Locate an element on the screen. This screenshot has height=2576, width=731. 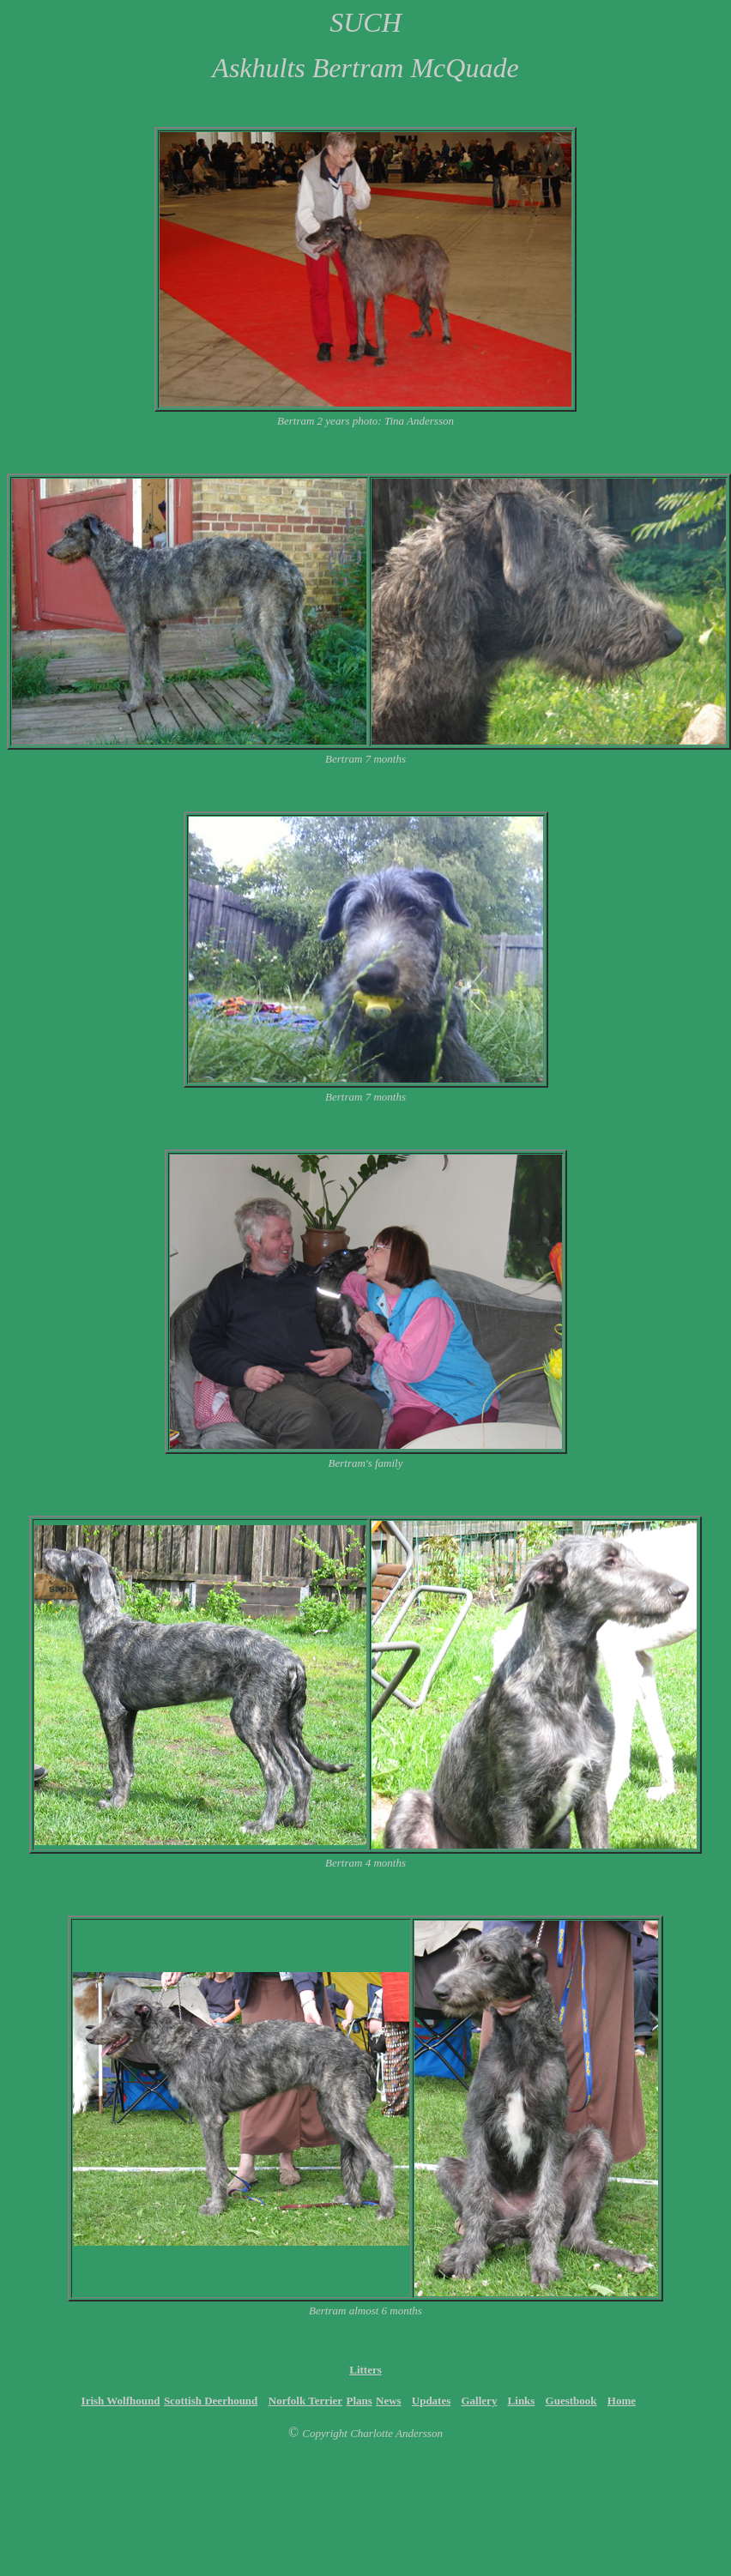
Norfolk Terrier is located at coordinates (305, 2400).